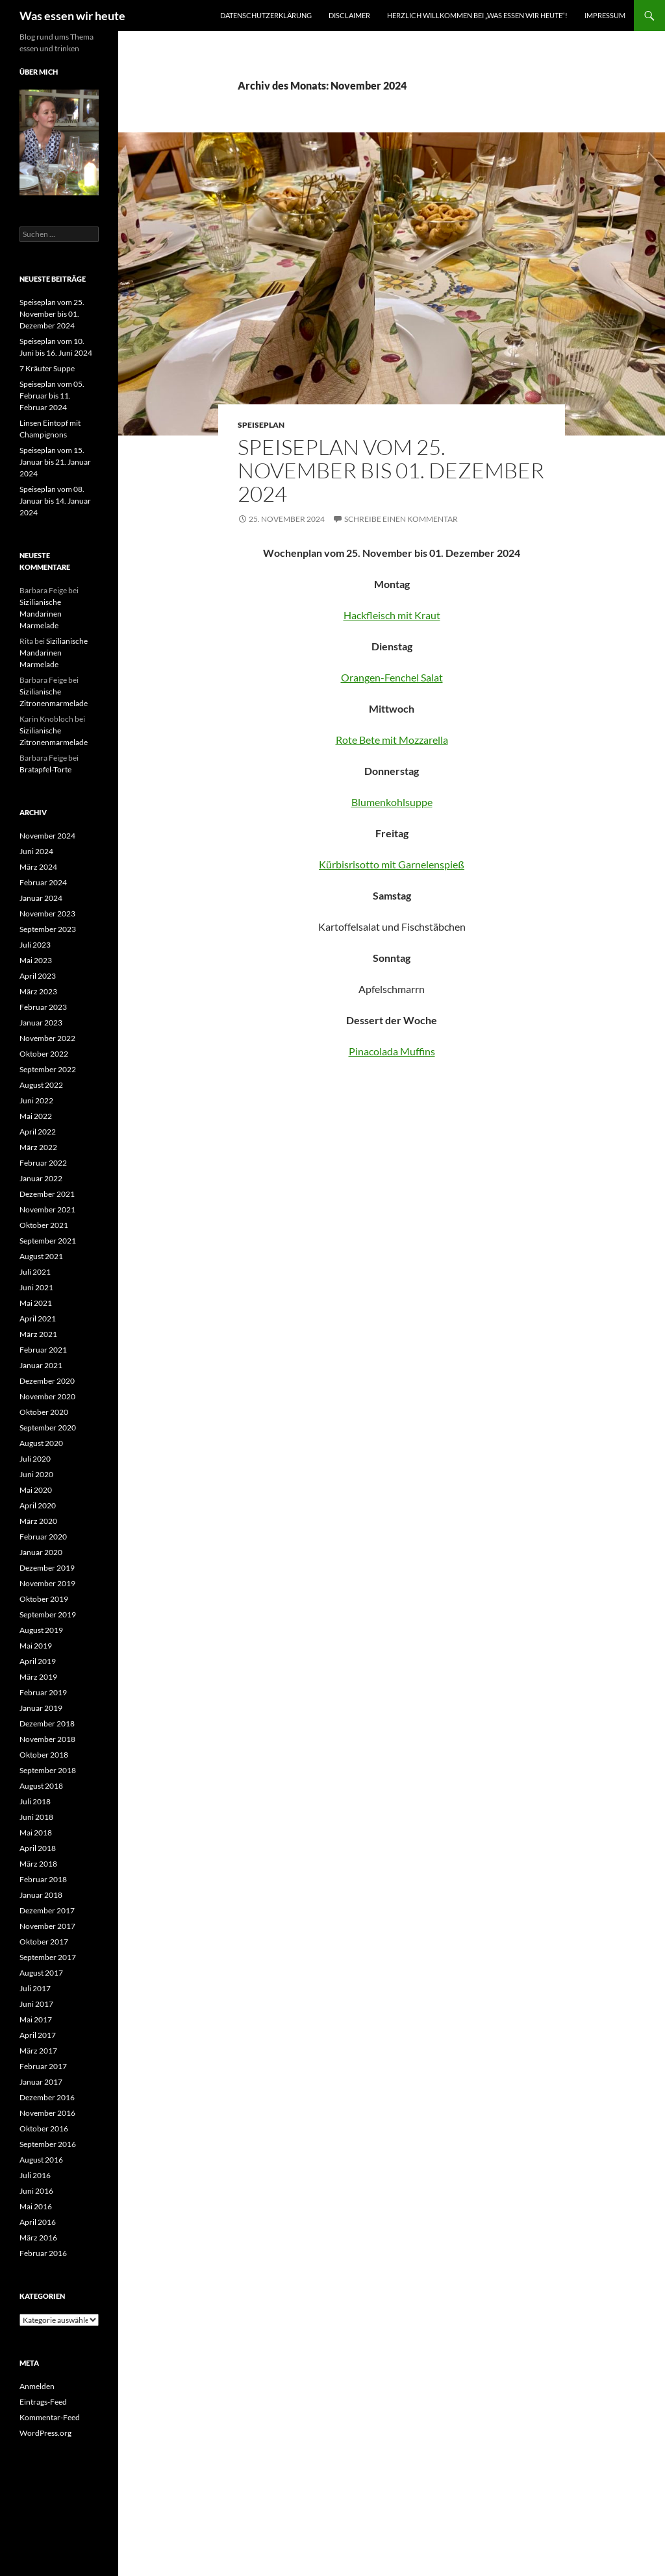 This screenshot has height=2576, width=665. What do you see at coordinates (43, 1755) in the screenshot?
I see `Oktober 2018` at bounding box center [43, 1755].